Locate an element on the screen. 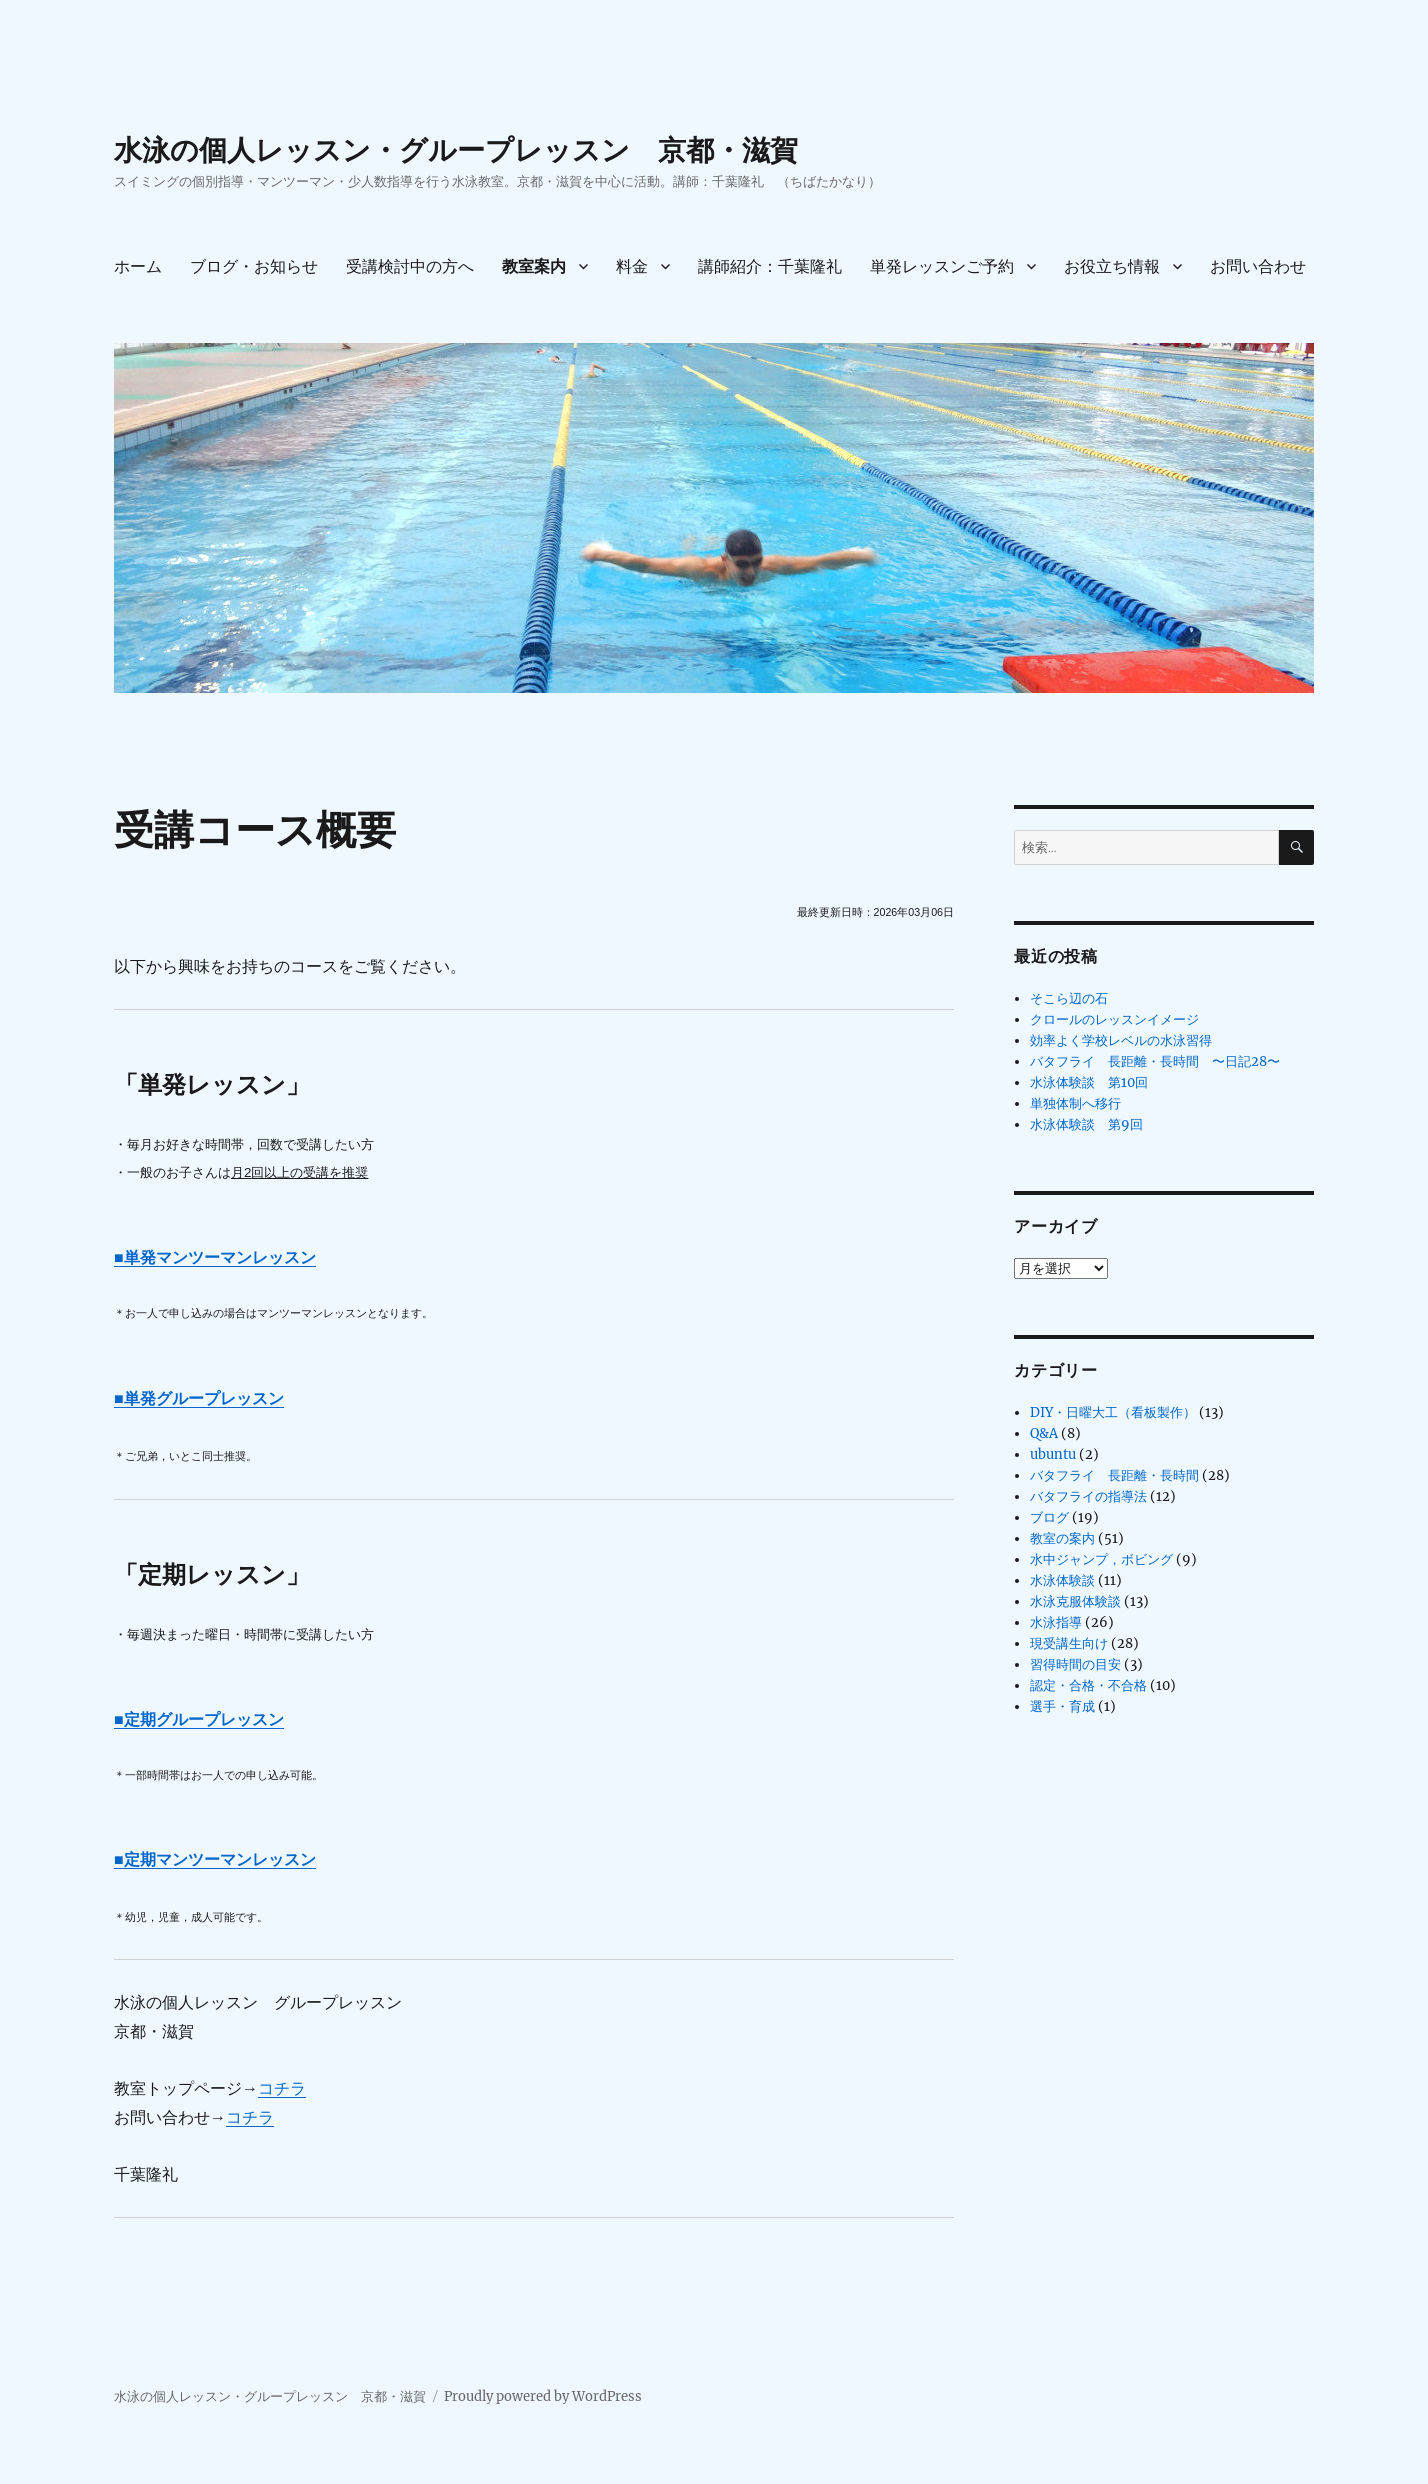 The image size is (1428, 2484). バタフライの指導法 is located at coordinates (1088, 1496).